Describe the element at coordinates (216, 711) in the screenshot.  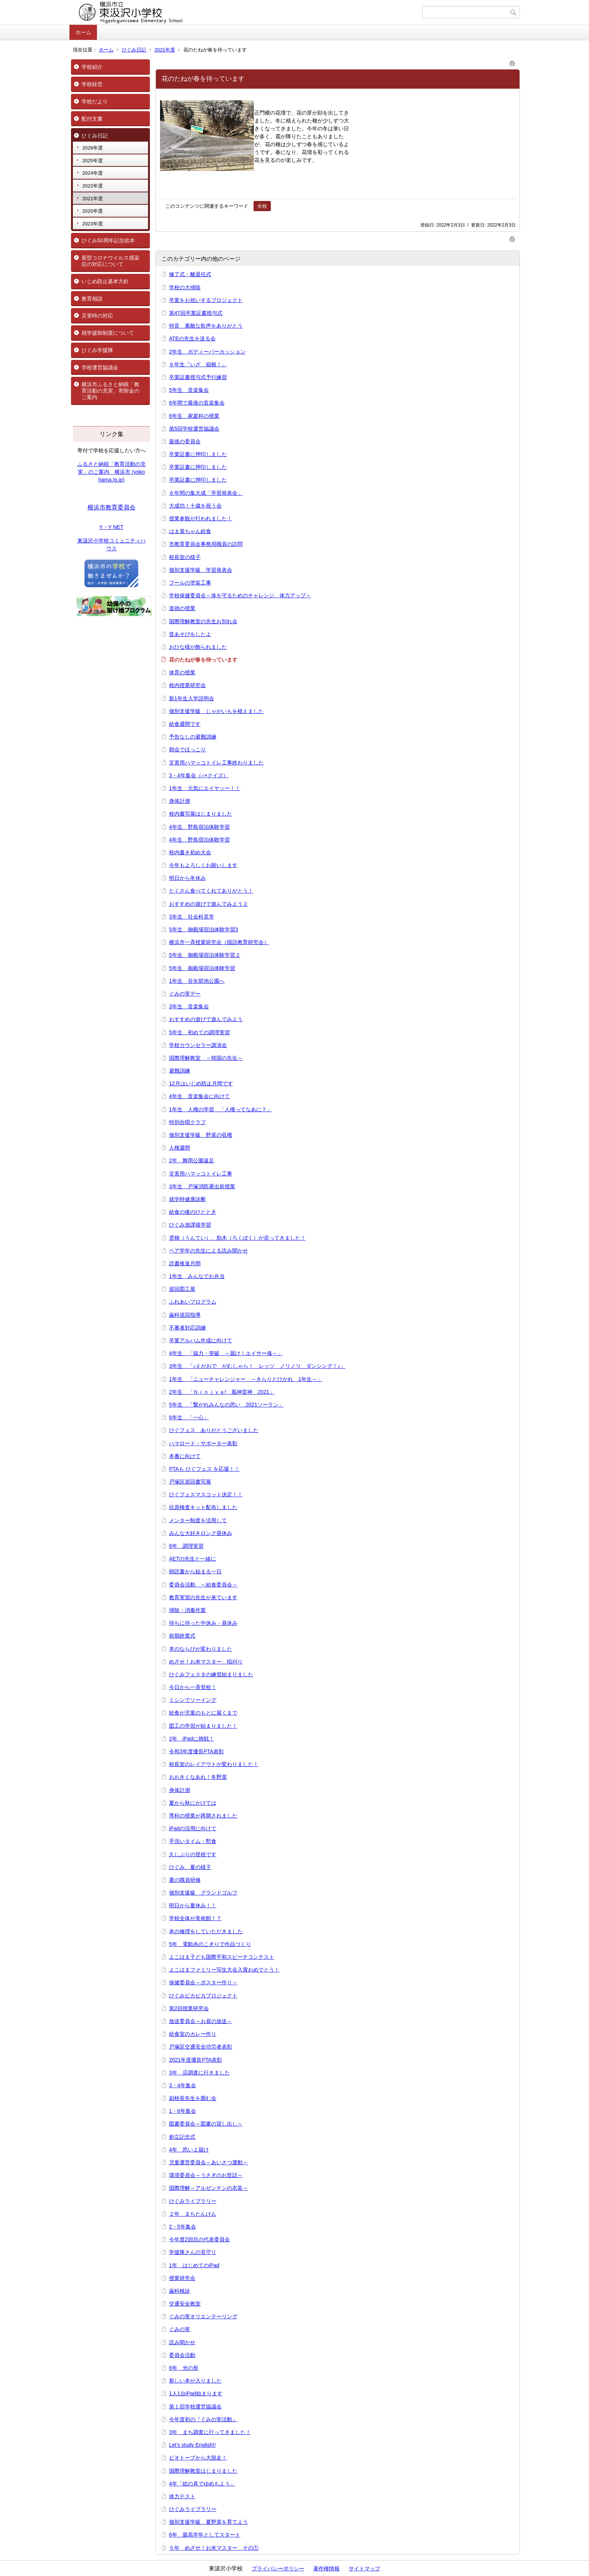
I see `個別支援学級 じゃがいもを植えました` at that location.